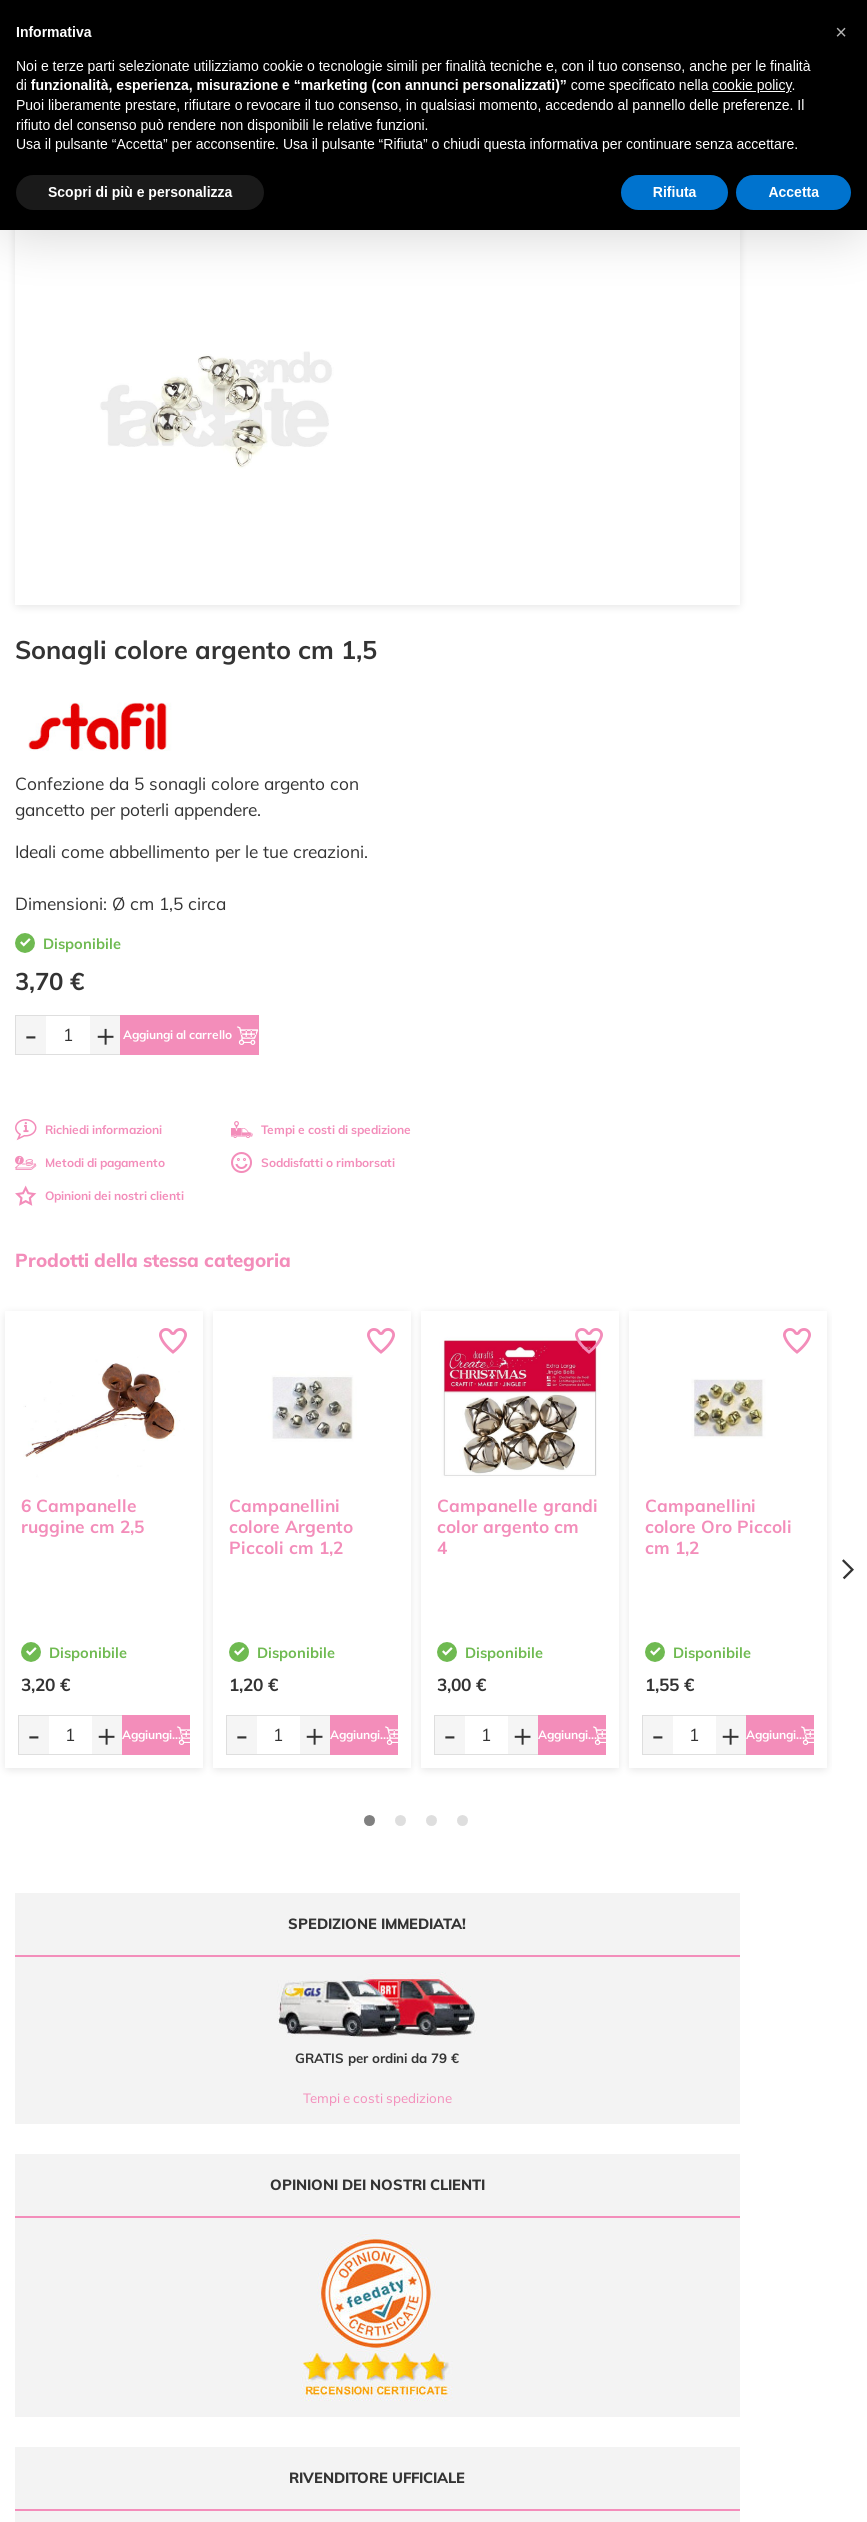  I want to click on Campanelle grandi color argento cm 4, so click(517, 1059).